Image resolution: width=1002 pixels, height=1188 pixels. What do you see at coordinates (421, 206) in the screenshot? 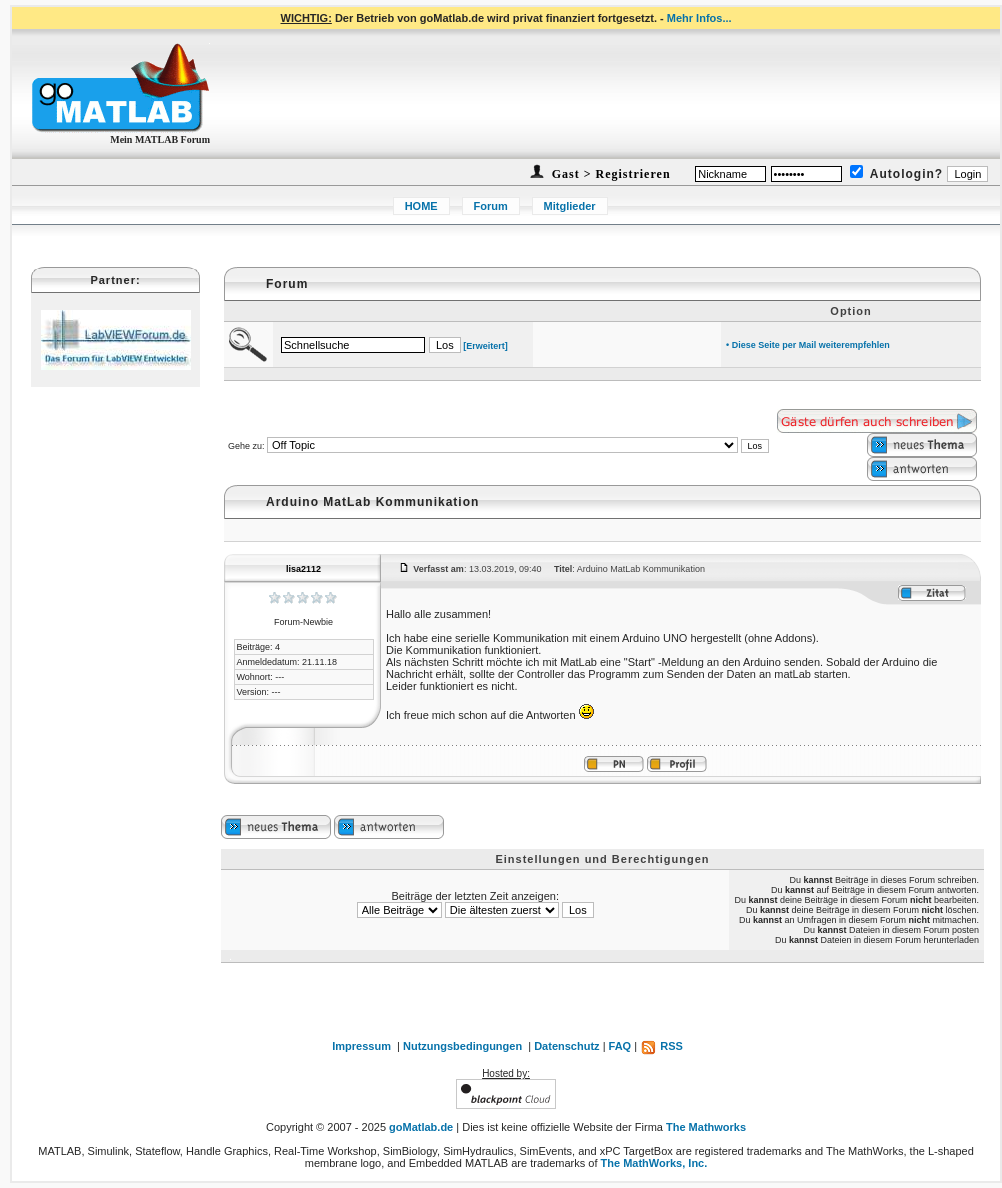
I see `HOME` at bounding box center [421, 206].